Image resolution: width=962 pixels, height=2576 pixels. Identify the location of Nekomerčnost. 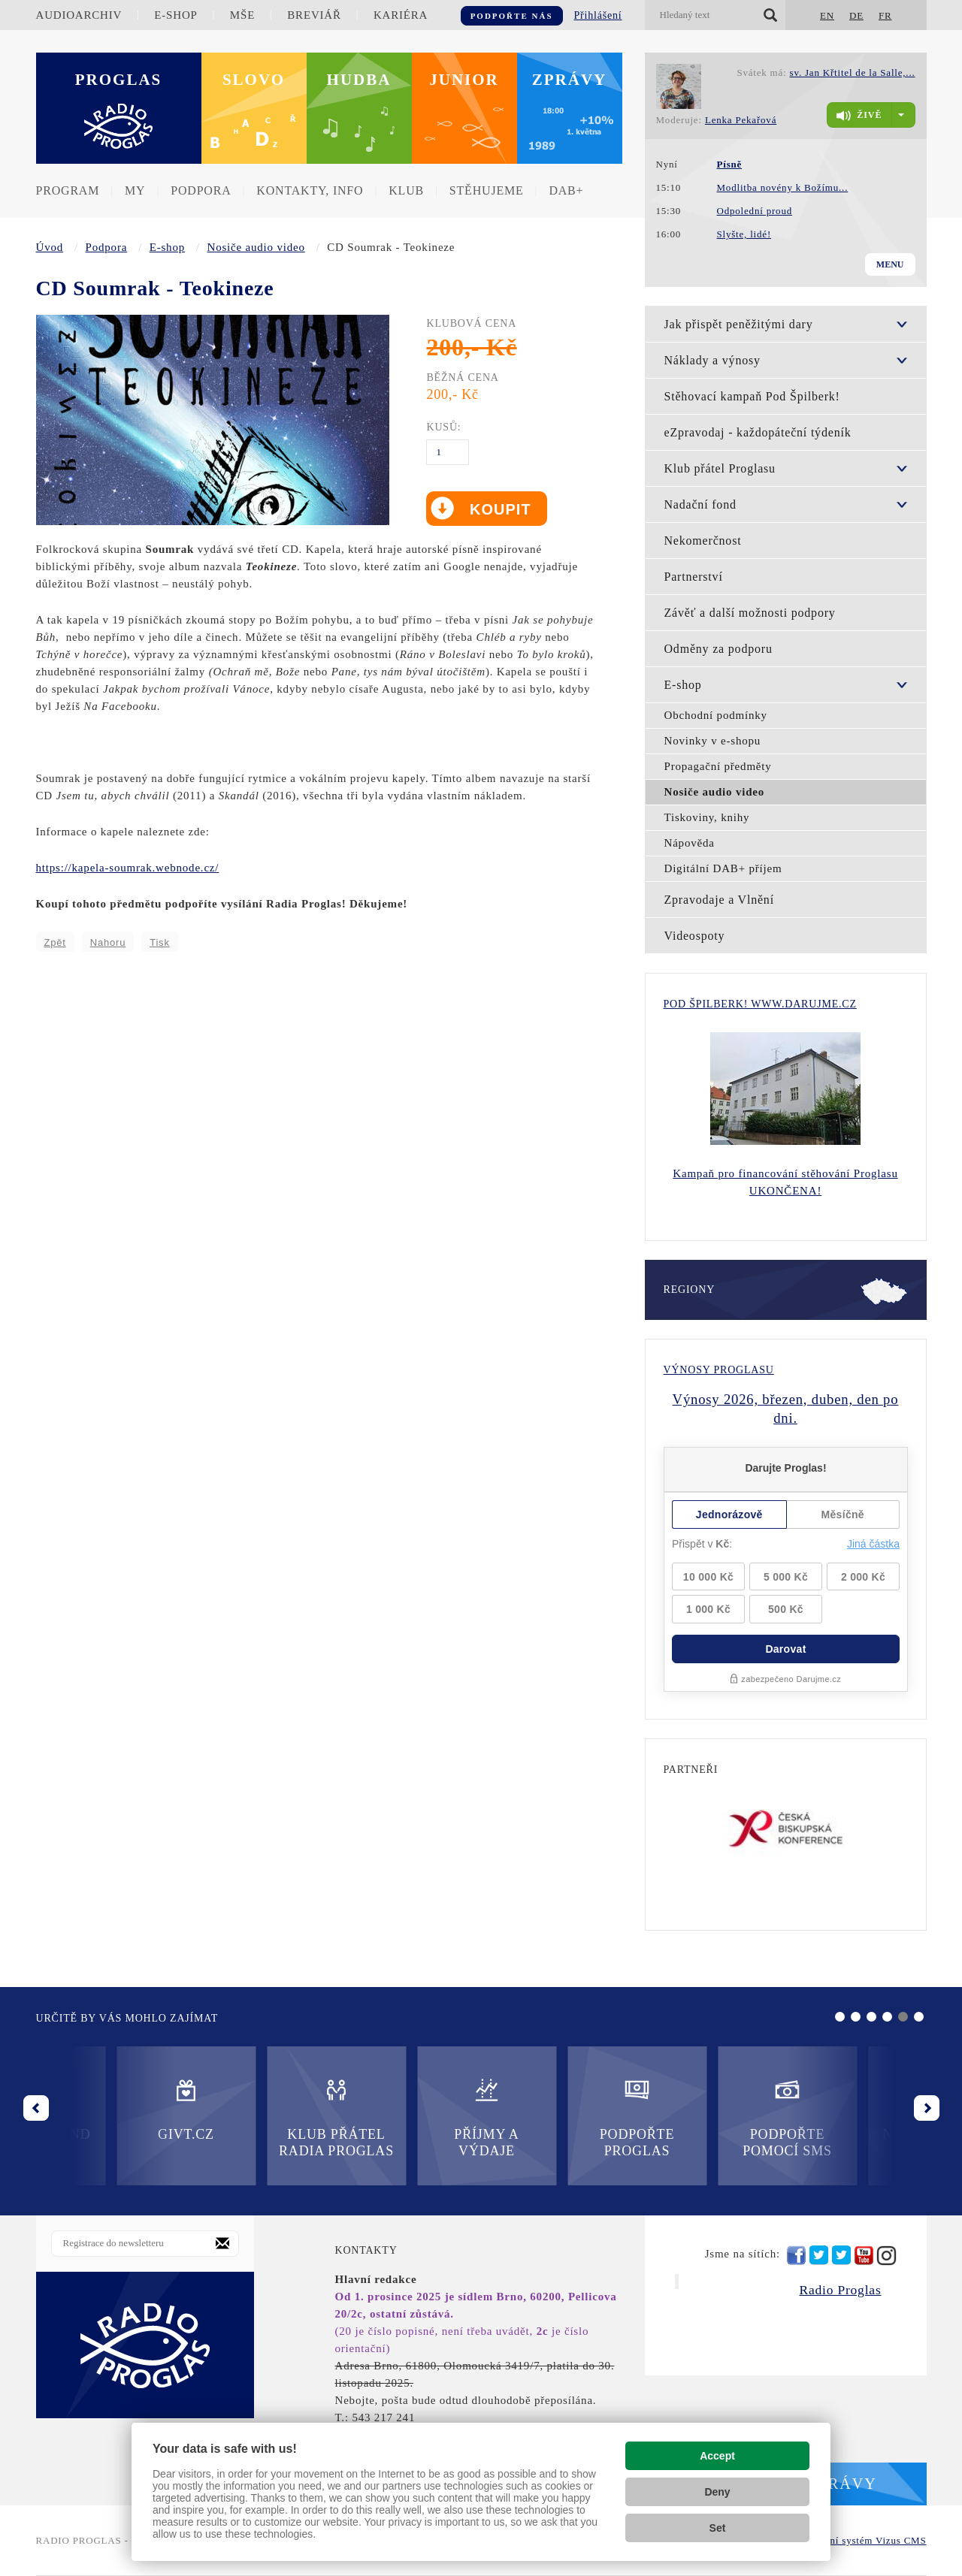
(703, 540).